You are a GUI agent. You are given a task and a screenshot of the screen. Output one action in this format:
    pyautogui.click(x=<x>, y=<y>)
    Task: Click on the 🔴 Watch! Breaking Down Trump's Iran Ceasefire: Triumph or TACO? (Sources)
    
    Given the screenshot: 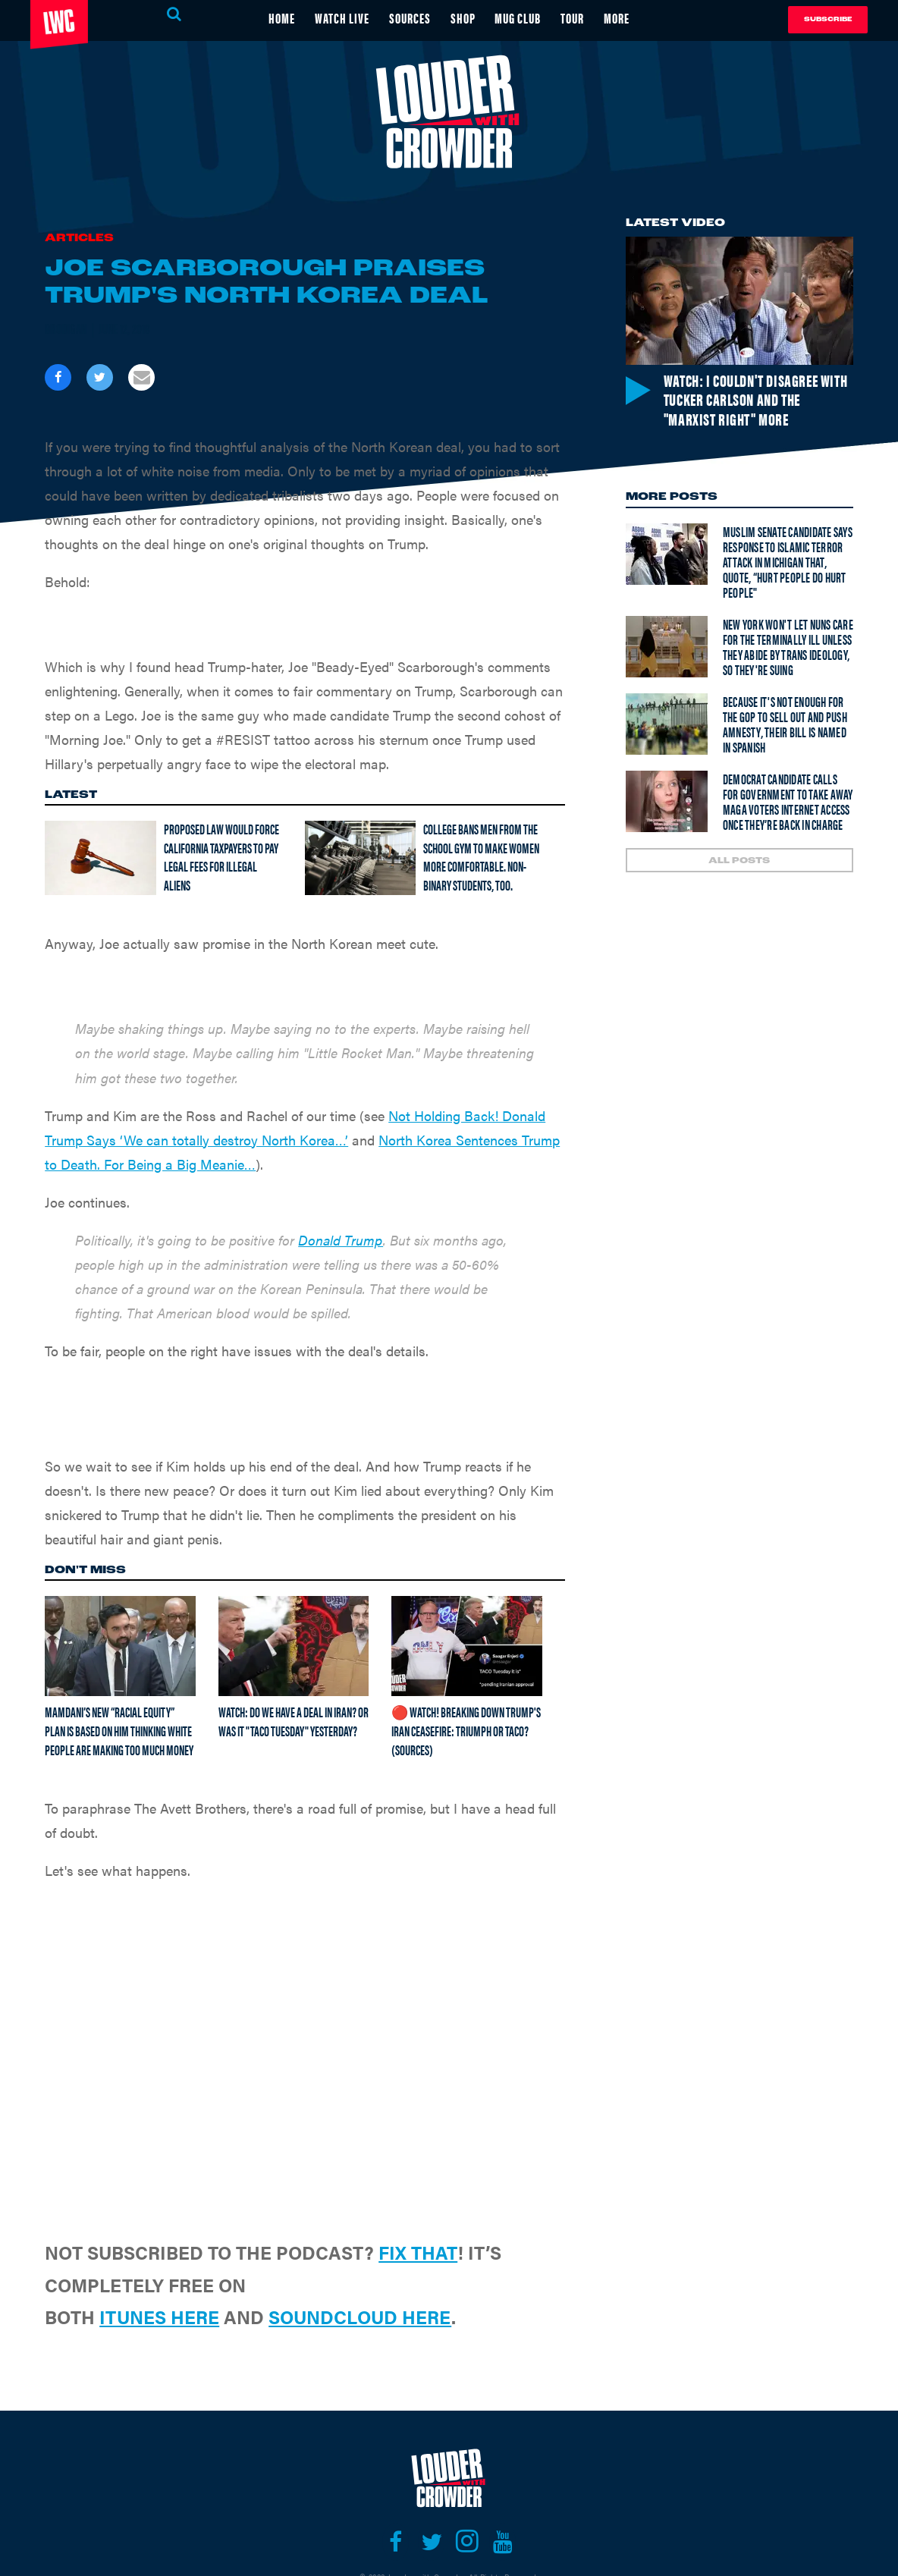 What is the action you would take?
    pyautogui.click(x=466, y=1730)
    